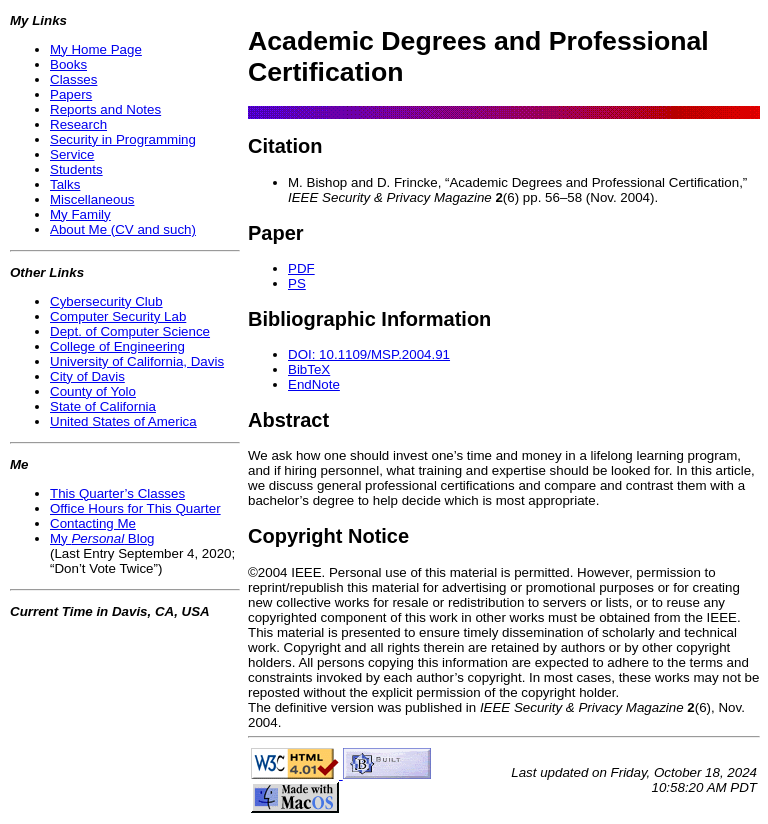 Image resolution: width=768 pixels, height=824 pixels. What do you see at coordinates (130, 331) in the screenshot?
I see `Dept. of Computer Science` at bounding box center [130, 331].